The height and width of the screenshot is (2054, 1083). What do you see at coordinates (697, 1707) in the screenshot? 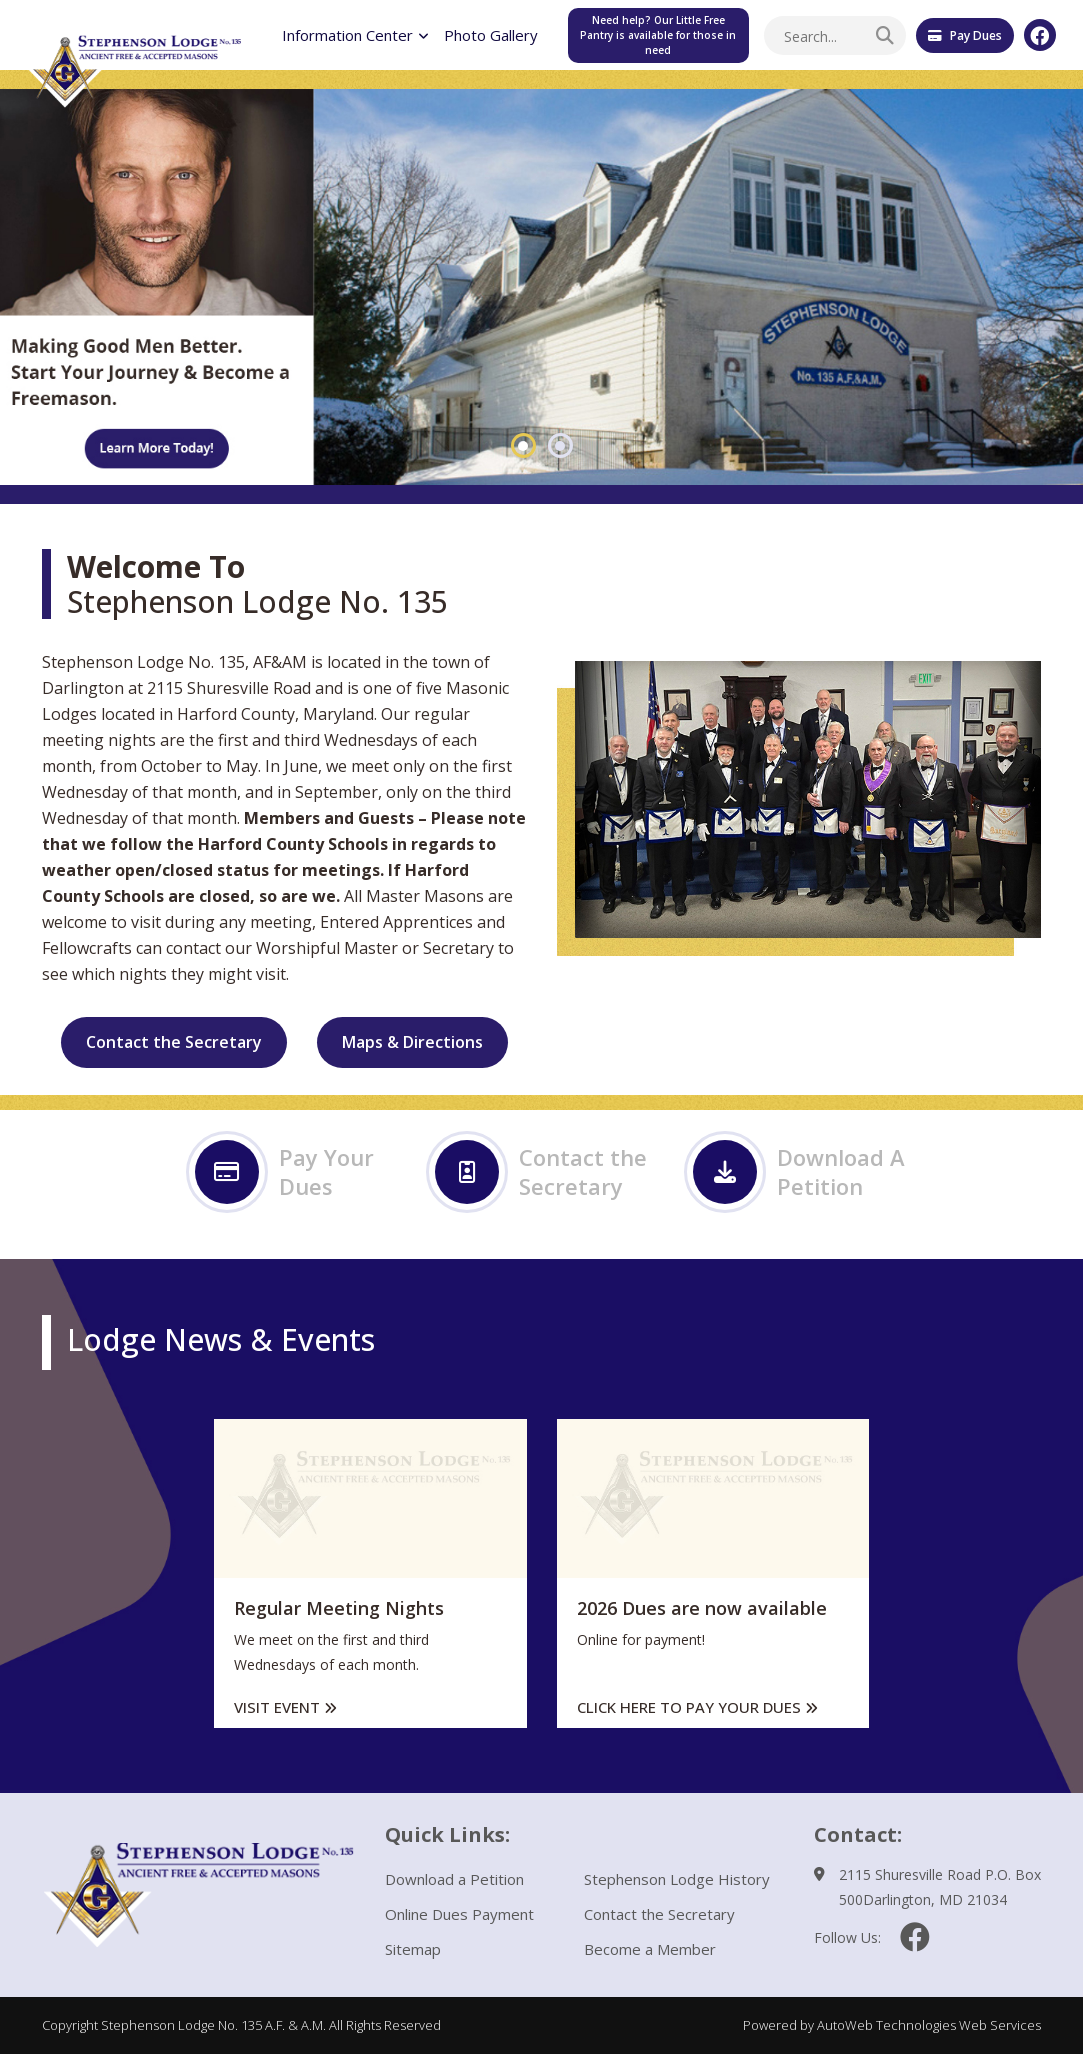
I see `Click here to pay your dues` at bounding box center [697, 1707].